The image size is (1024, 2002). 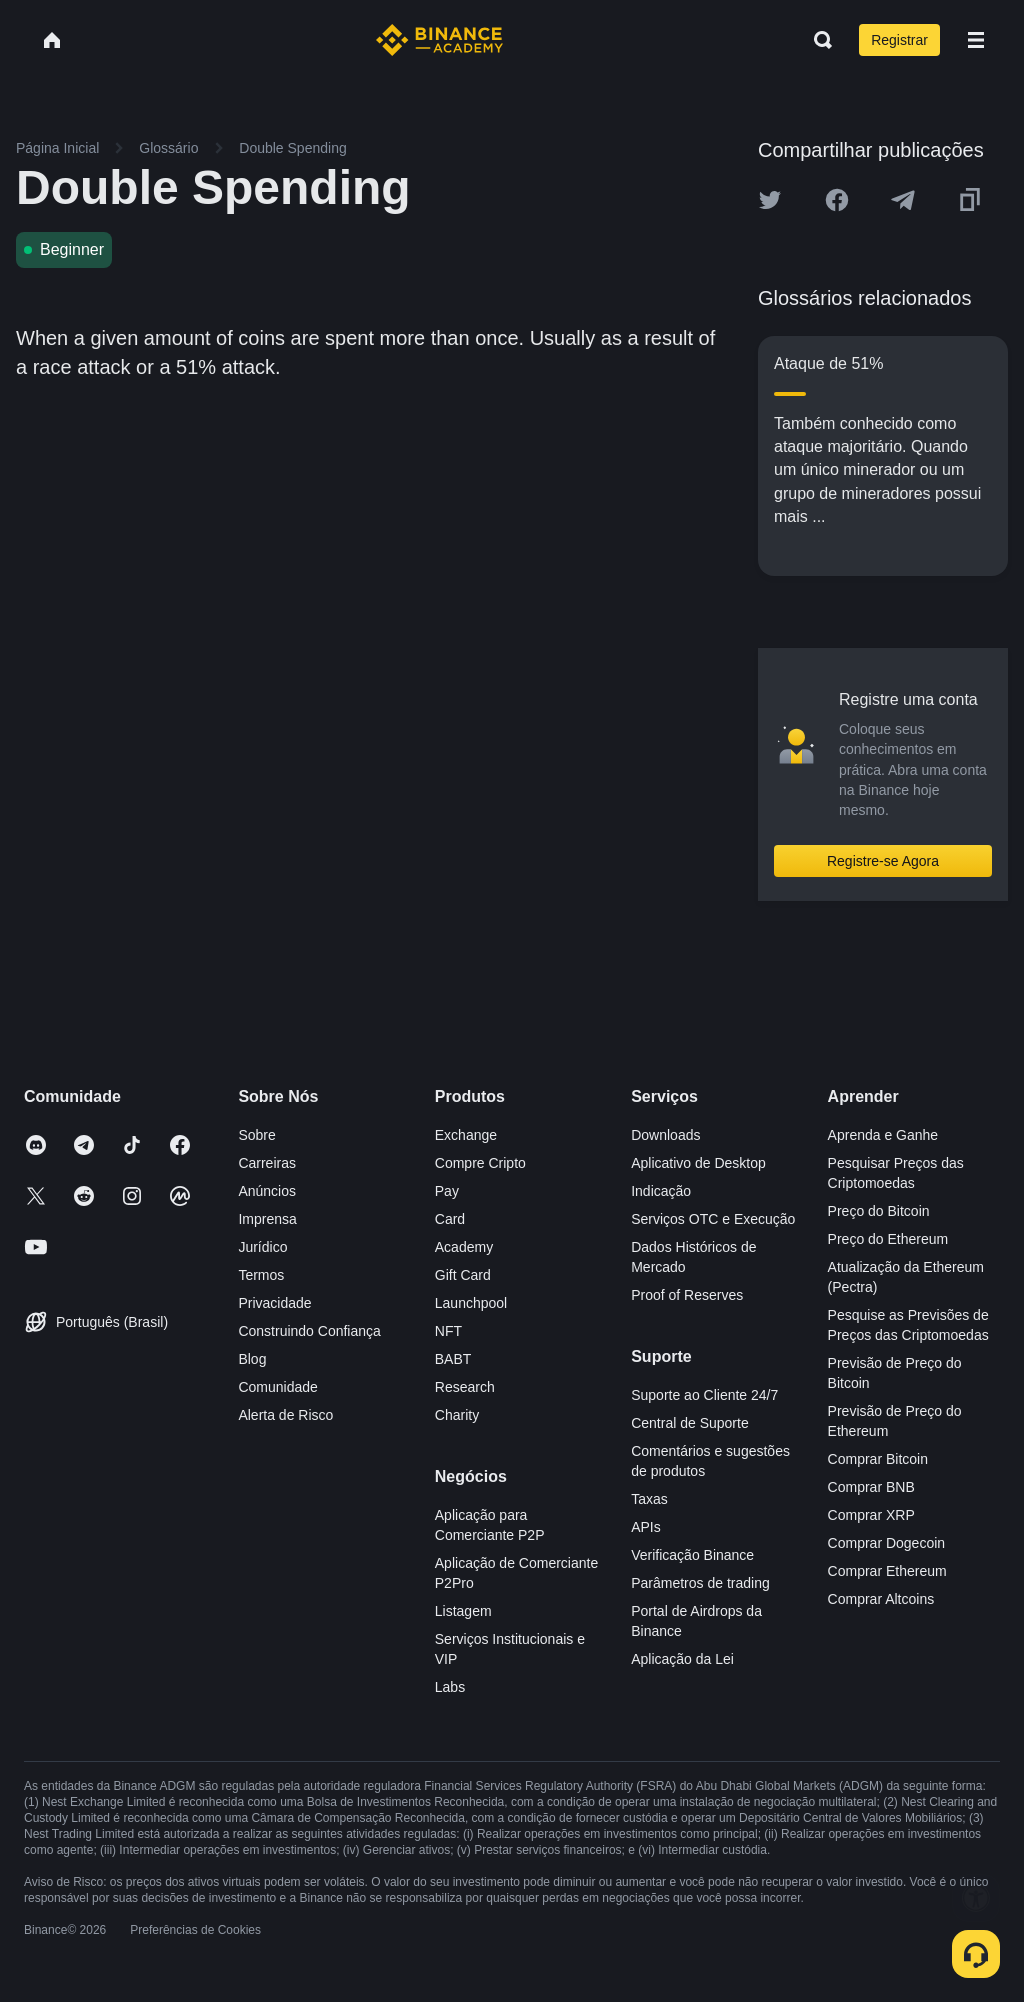 What do you see at coordinates (267, 1191) in the screenshot?
I see `Anúncios` at bounding box center [267, 1191].